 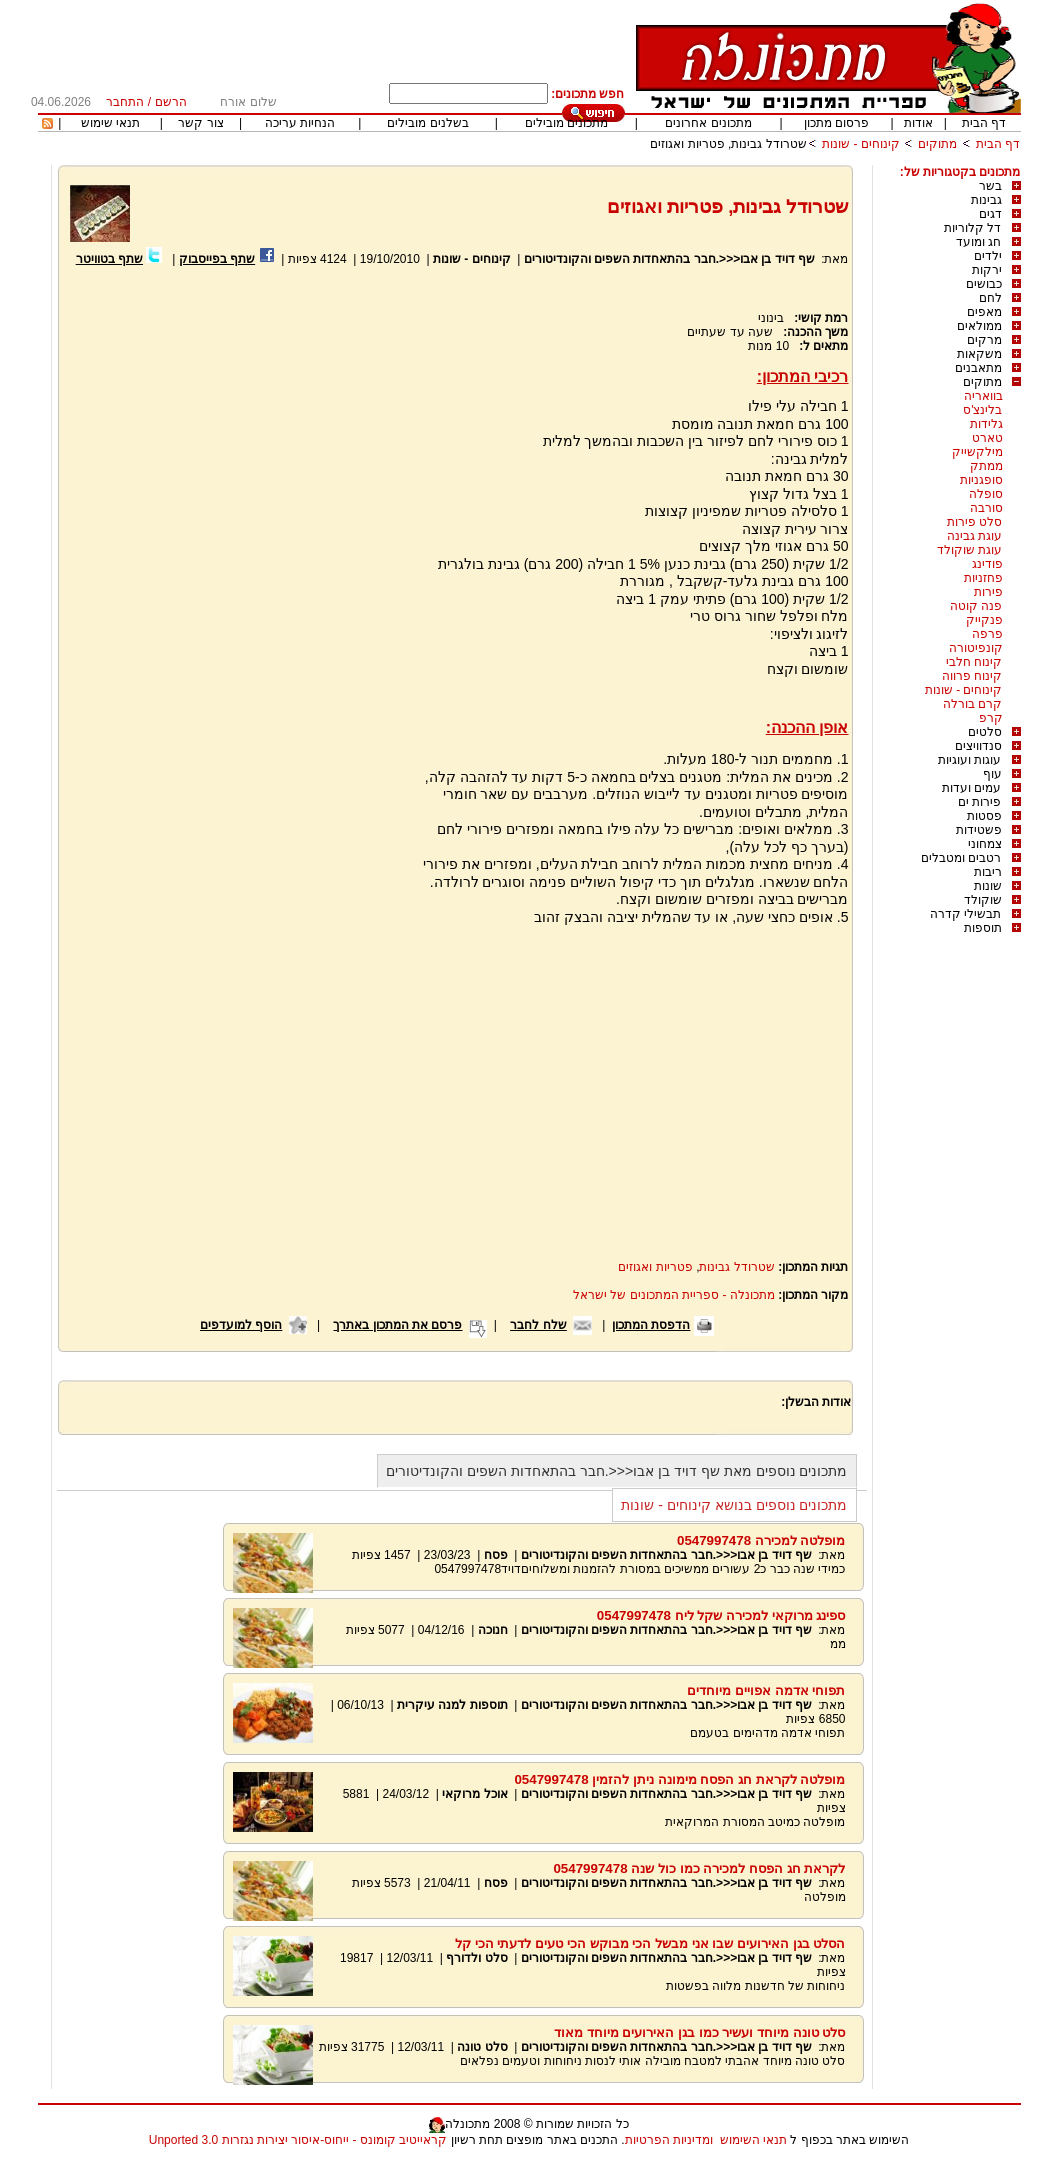 What do you see at coordinates (986, 424) in the screenshot?
I see `גלידות` at bounding box center [986, 424].